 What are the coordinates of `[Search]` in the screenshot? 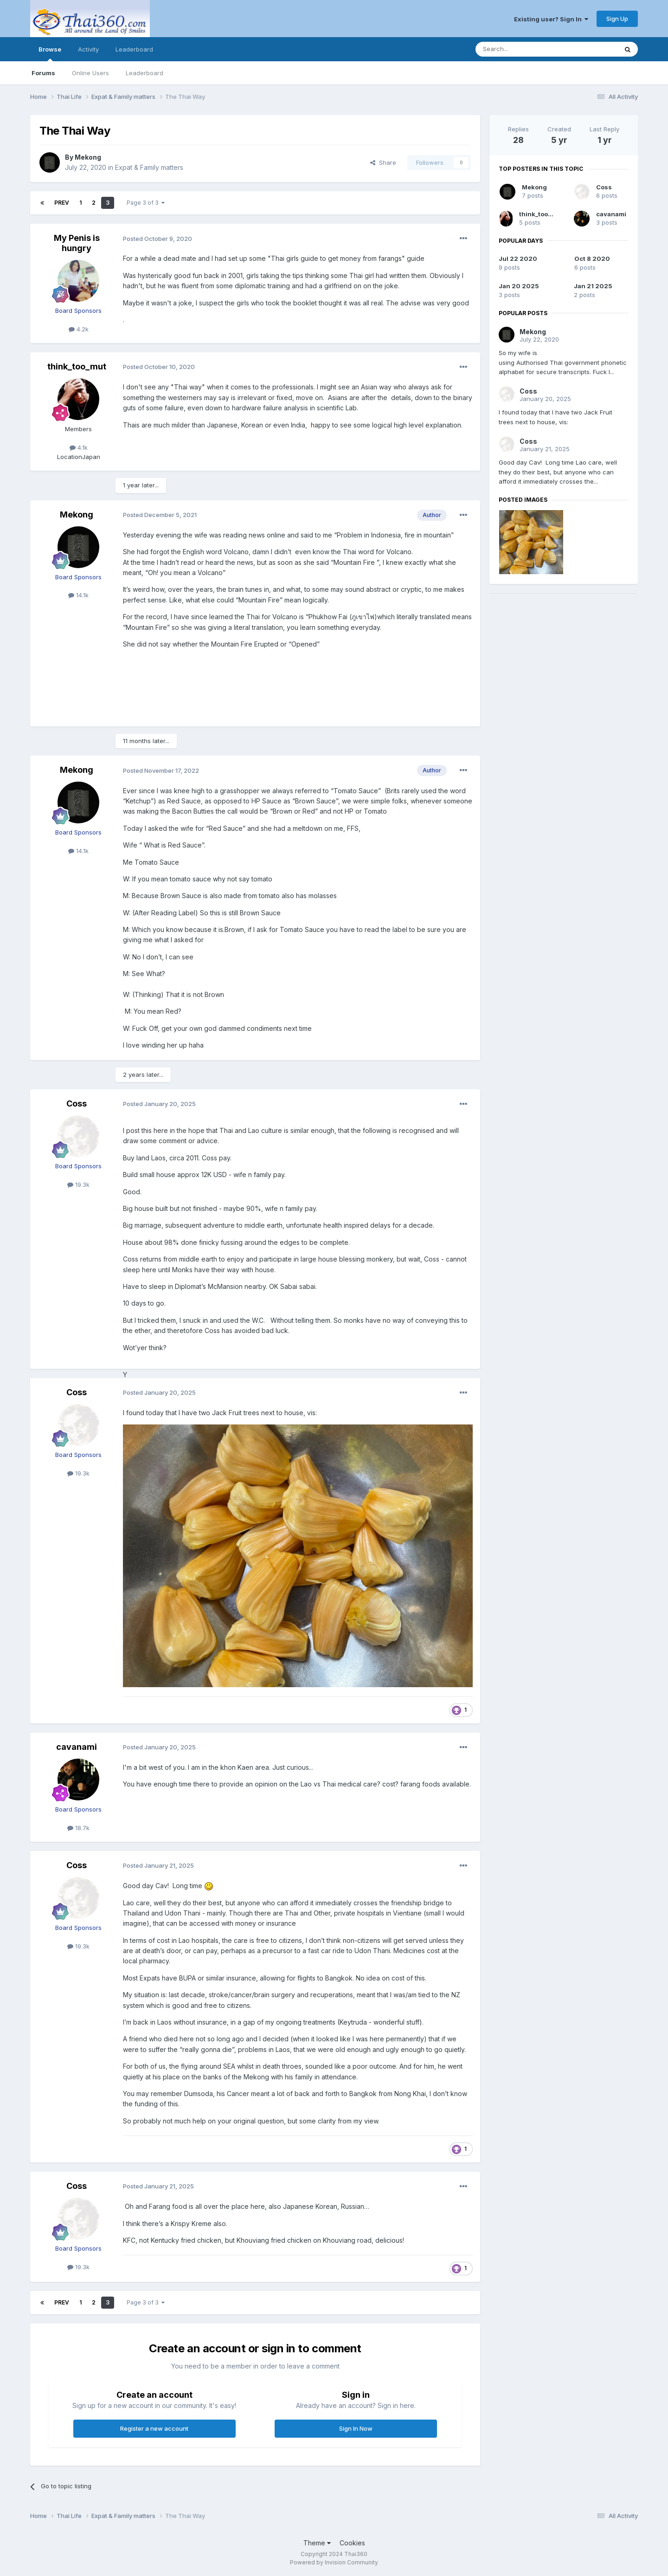 It's located at (522, 49).